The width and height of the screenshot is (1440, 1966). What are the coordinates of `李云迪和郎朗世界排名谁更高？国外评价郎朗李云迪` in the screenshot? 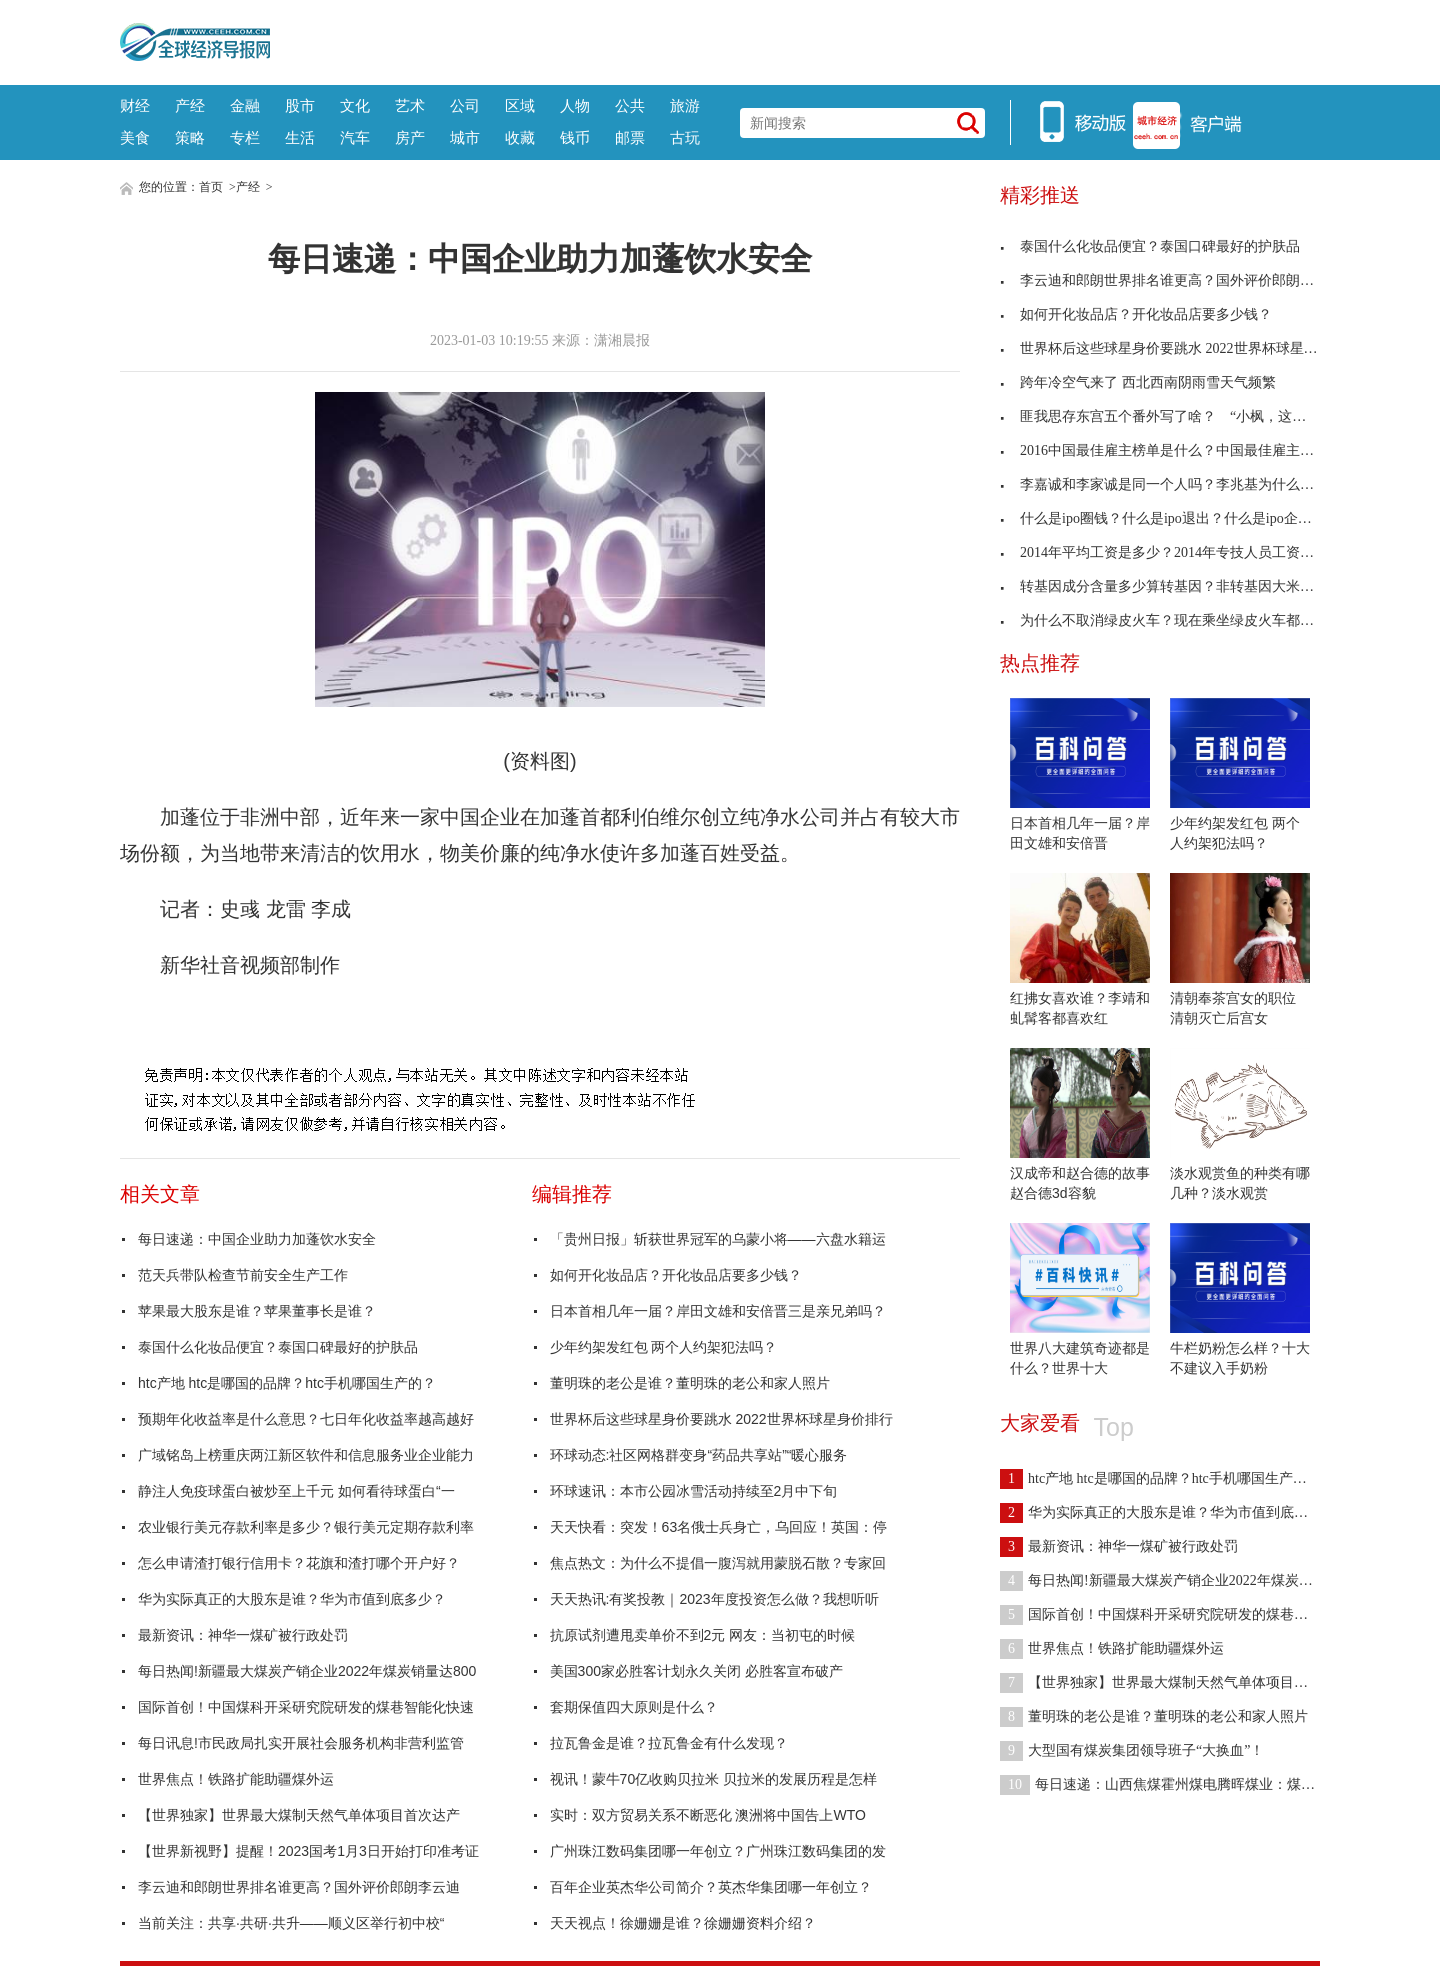 It's located at (299, 1887).